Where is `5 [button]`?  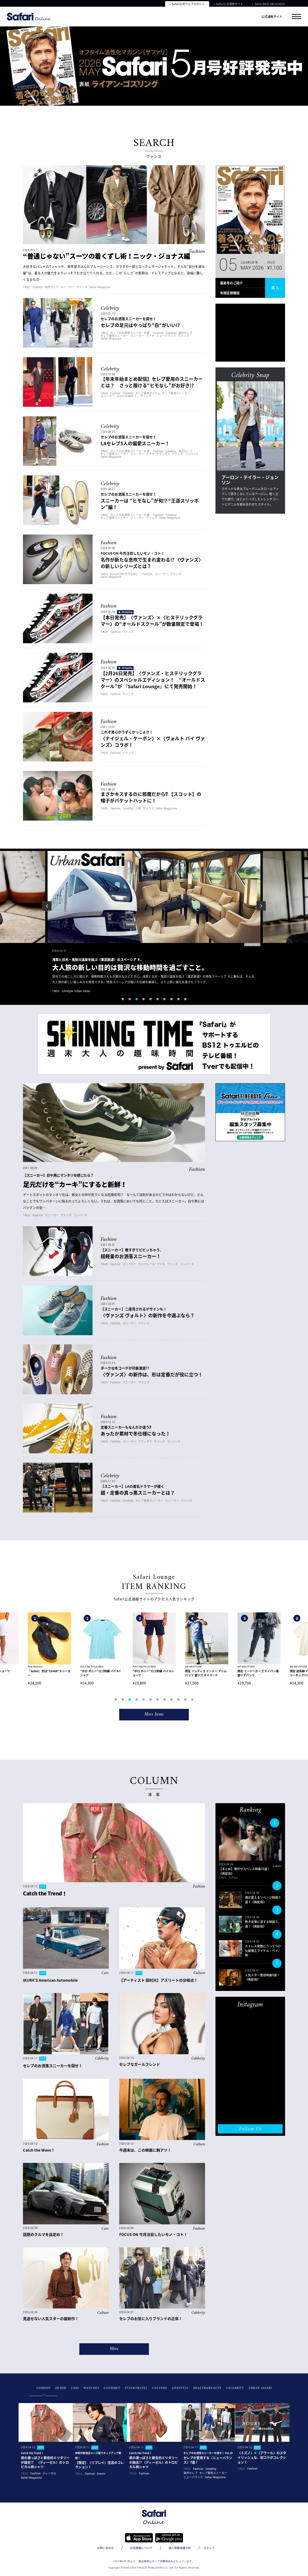 5 [button] is located at coordinates (150, 999).